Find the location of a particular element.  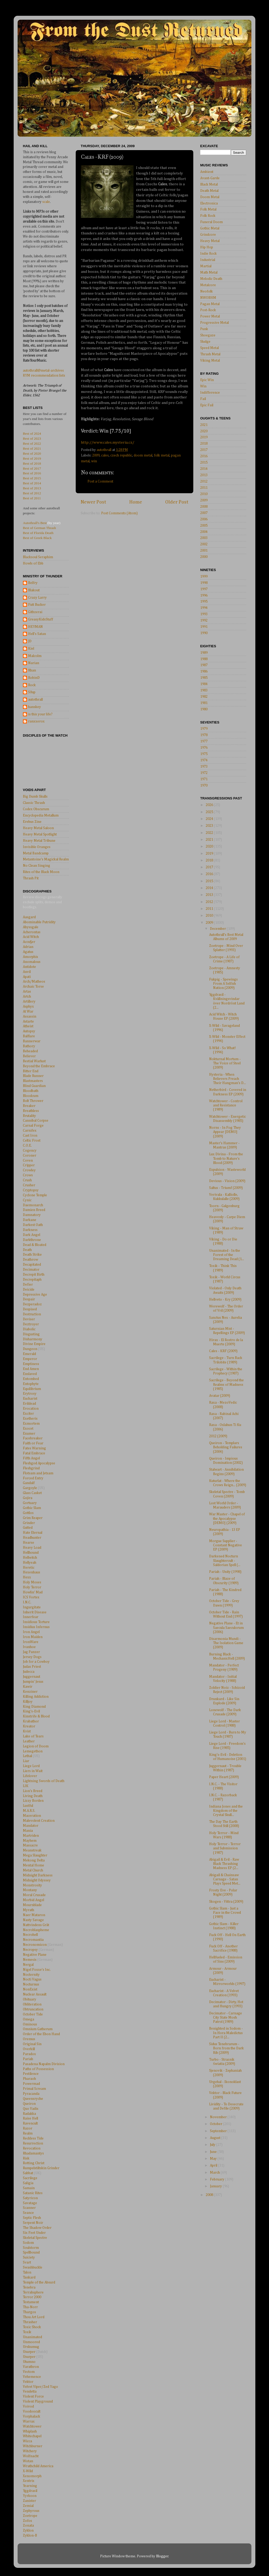

Holy Terror is located at coordinates (32, 1587).